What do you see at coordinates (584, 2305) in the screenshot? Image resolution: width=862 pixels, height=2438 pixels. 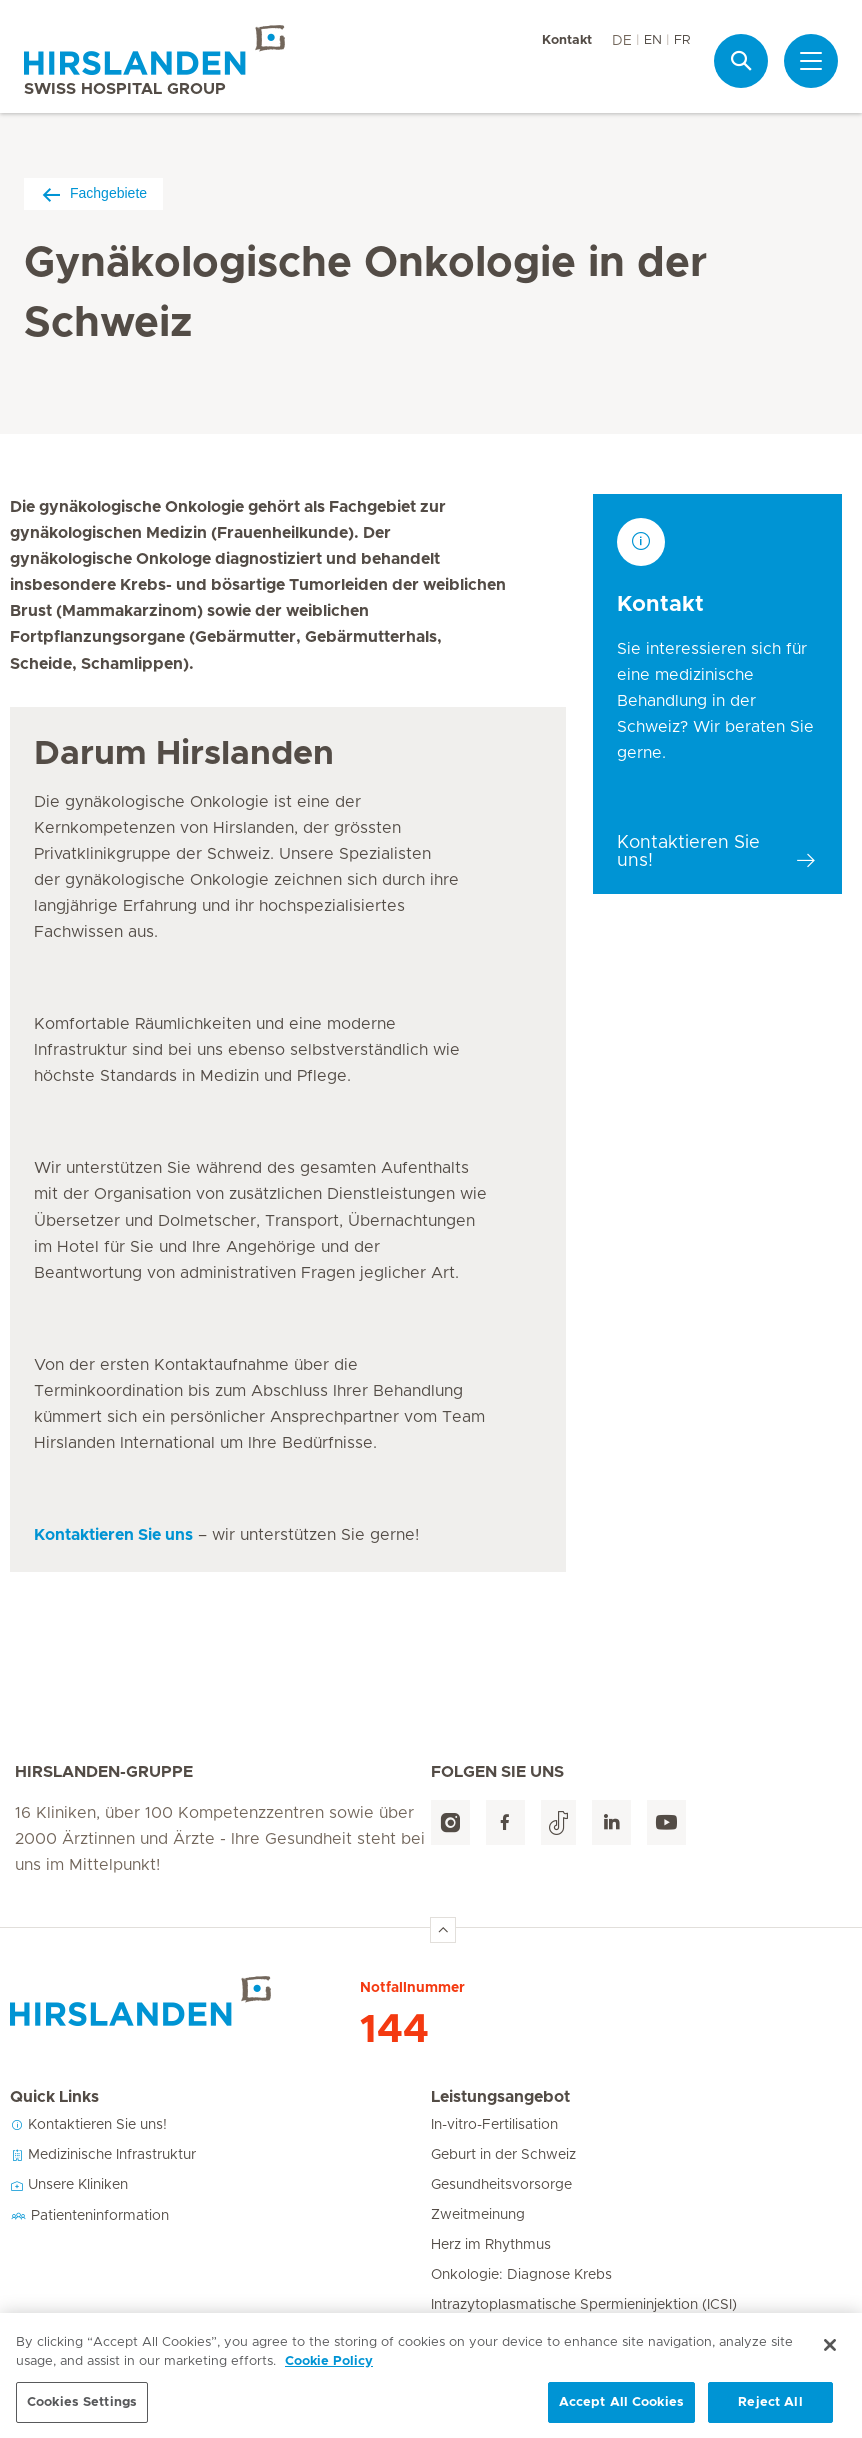 I see `Intrazytoplasmatische Spermieninjektion (ICSI)` at bounding box center [584, 2305].